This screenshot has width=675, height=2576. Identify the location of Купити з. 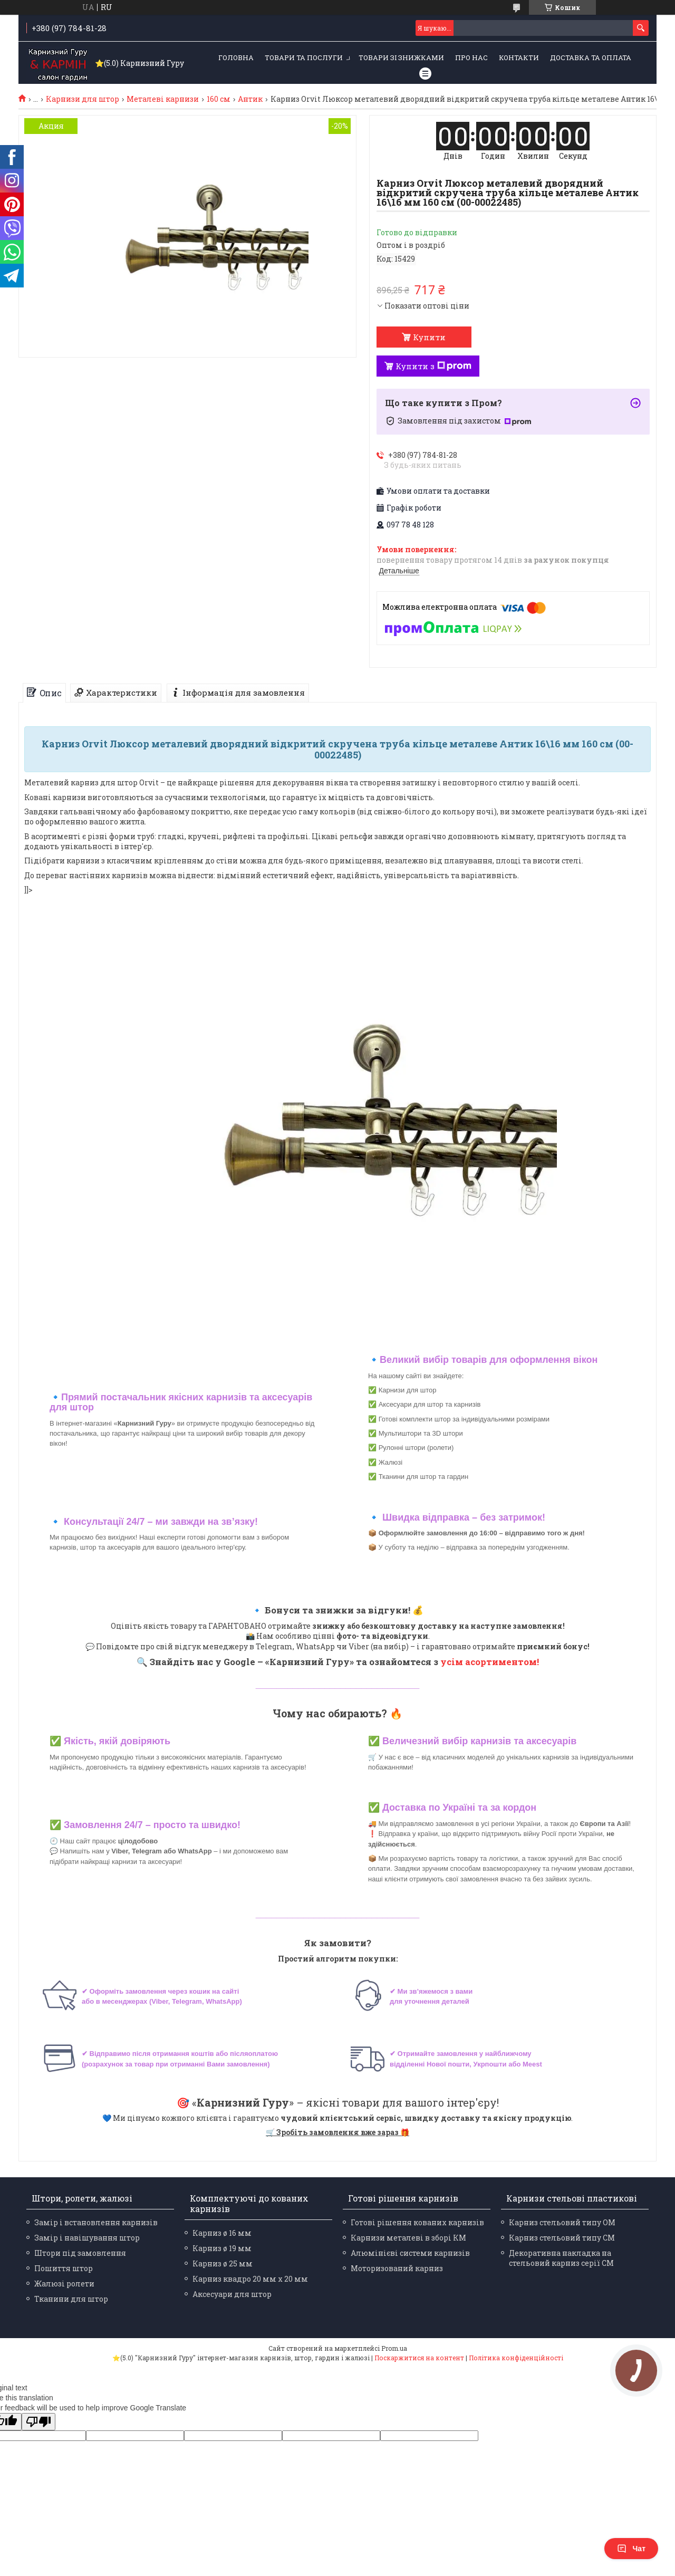
(433, 366).